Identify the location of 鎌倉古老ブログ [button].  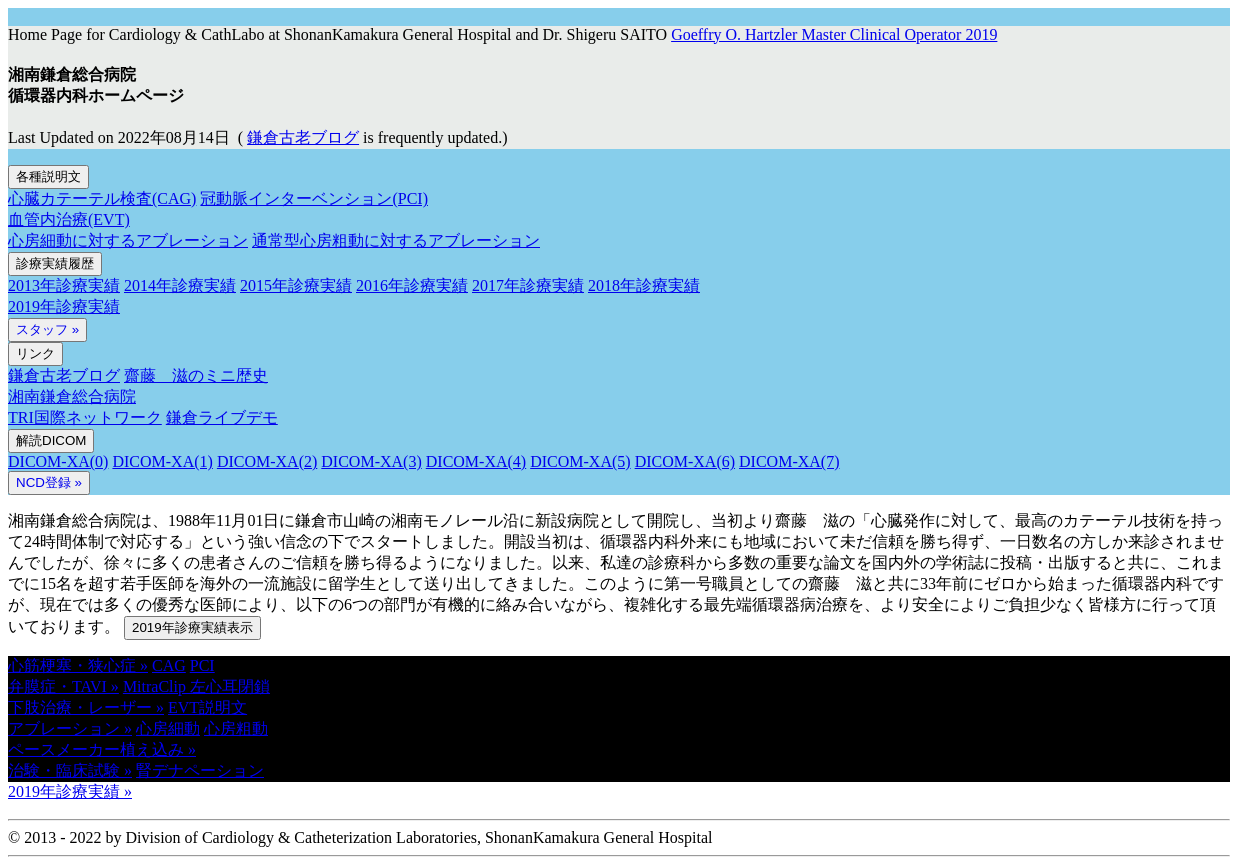
(303, 137).